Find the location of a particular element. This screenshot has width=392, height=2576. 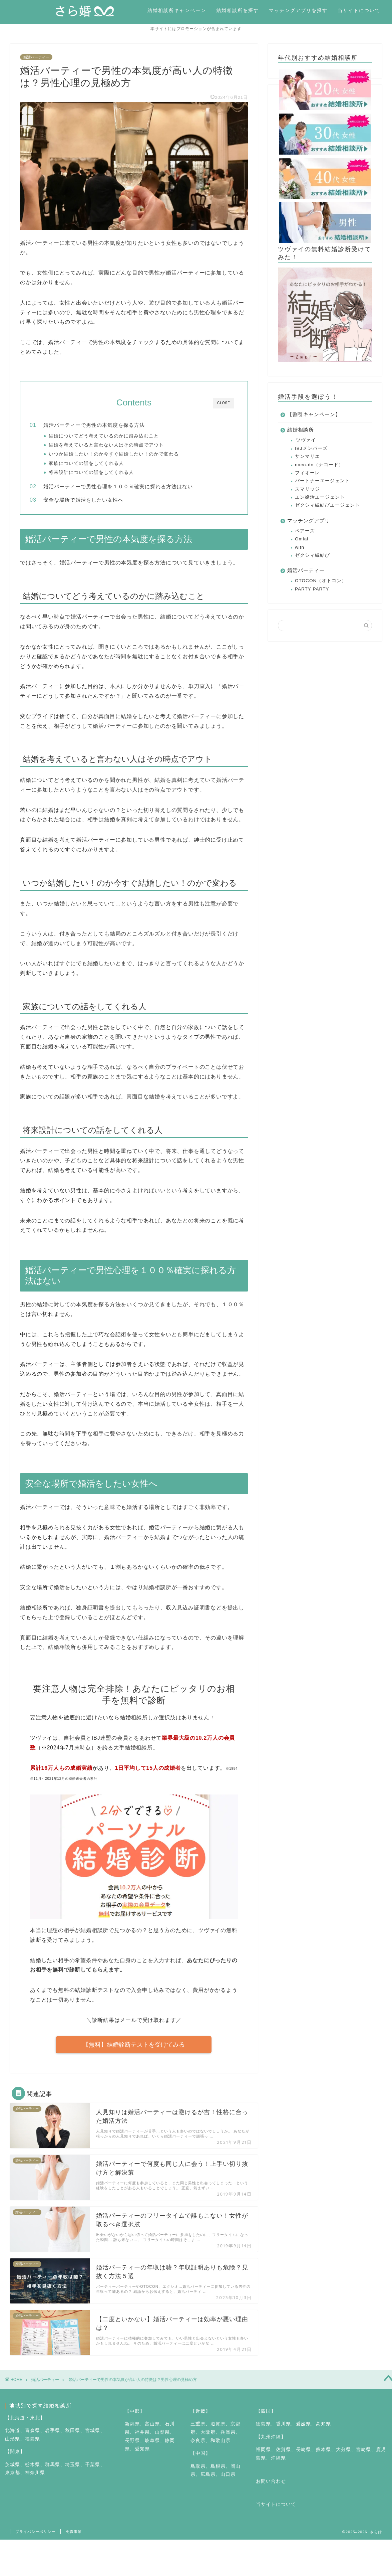

いつか結婚したい！のか今すぐ結婚したい！のかで変わる is located at coordinates (127, 455).